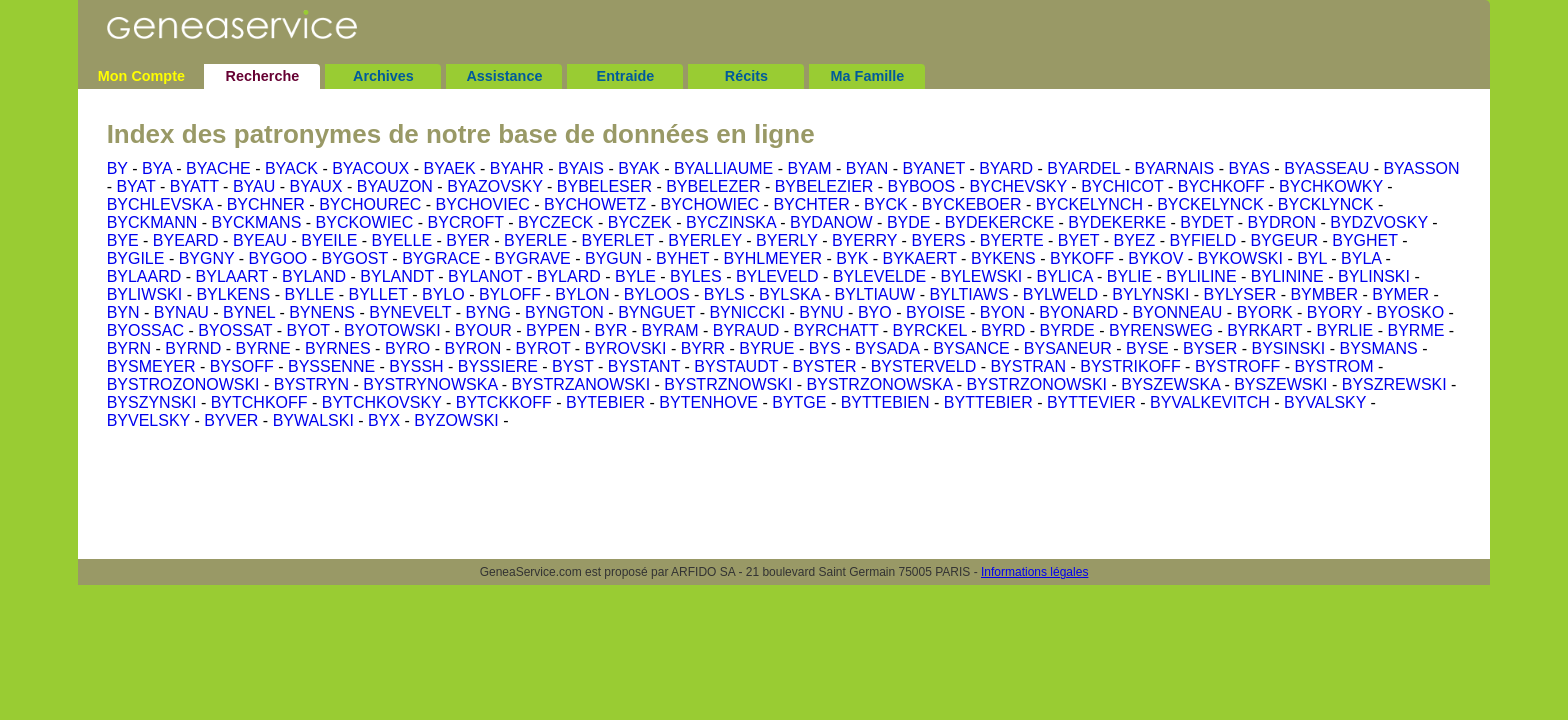  What do you see at coordinates (1237, 366) in the screenshot?
I see `BYSTROFF` at bounding box center [1237, 366].